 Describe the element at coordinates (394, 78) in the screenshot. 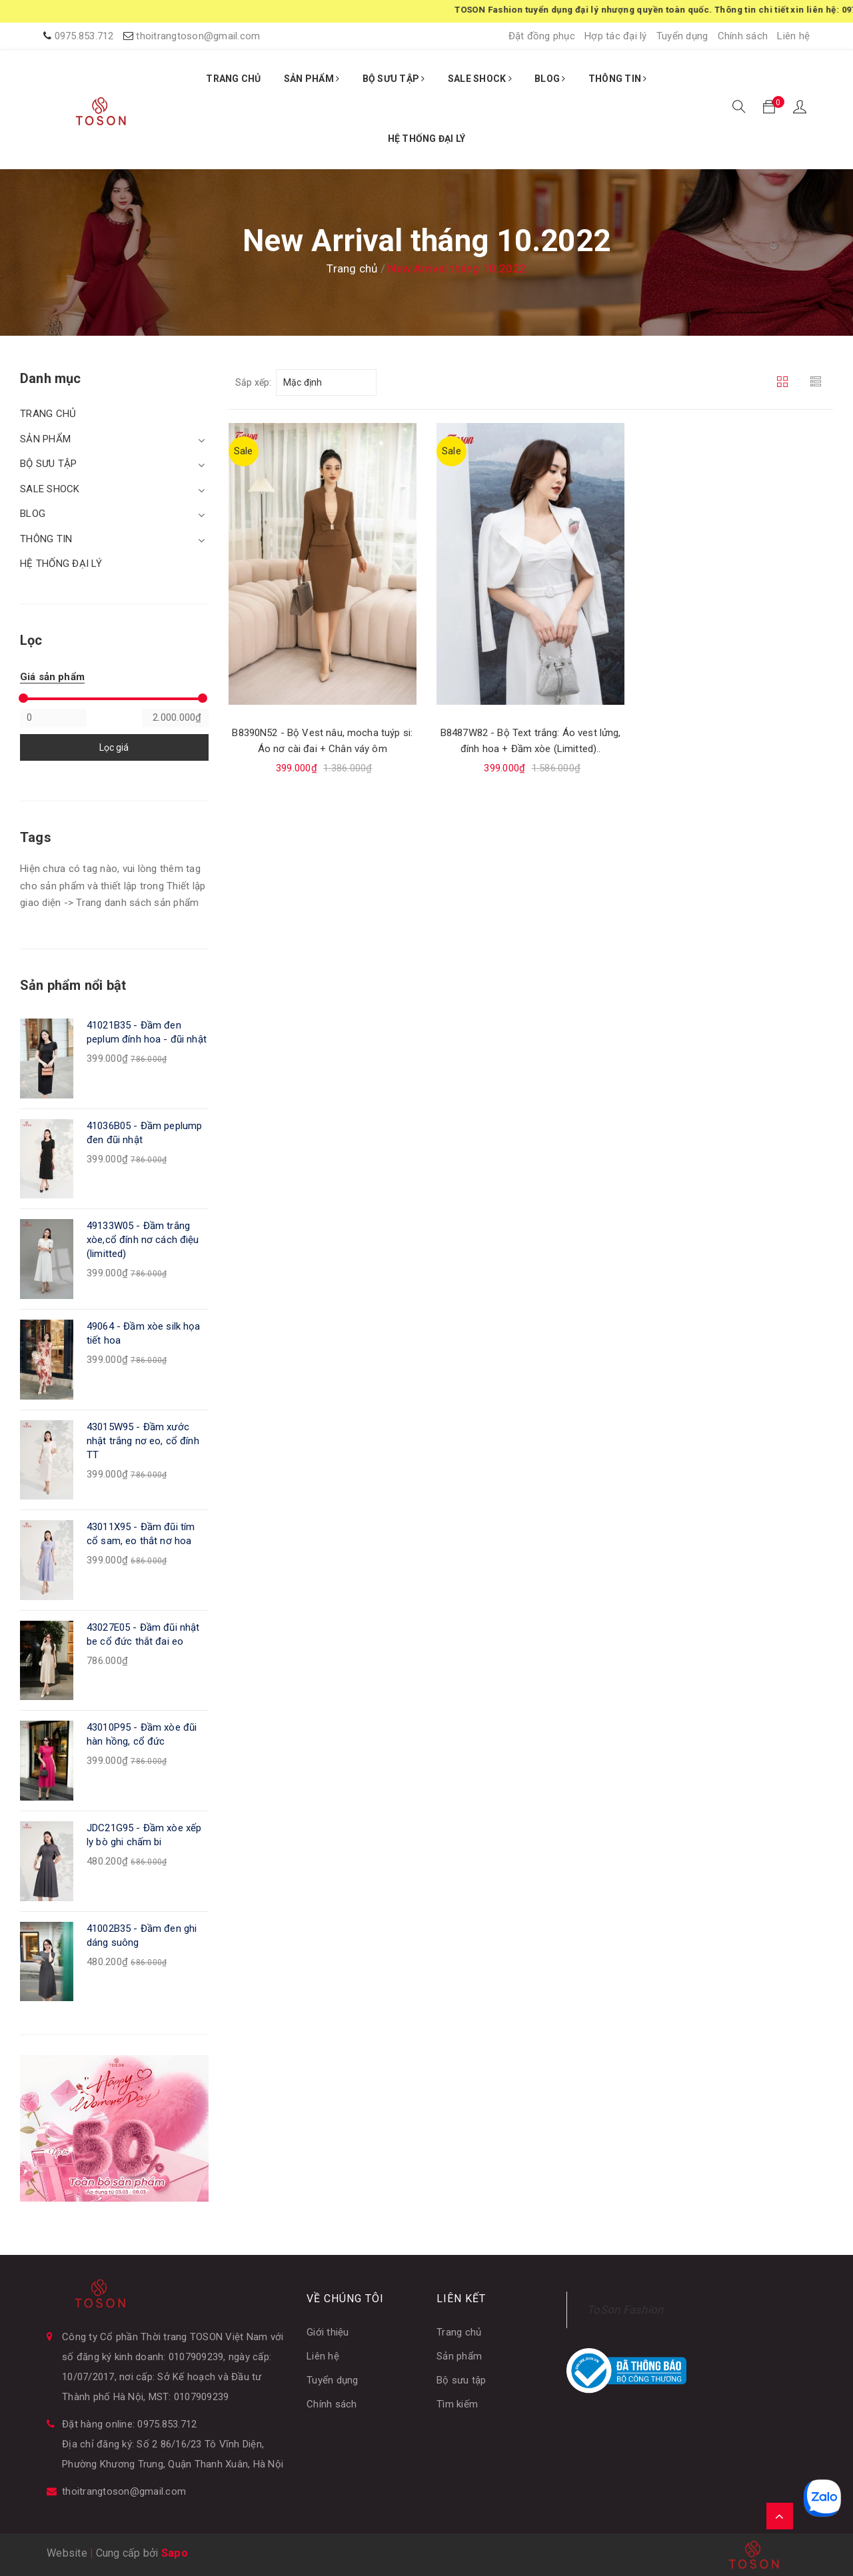

I see `BỘ SƯU TẬP` at that location.